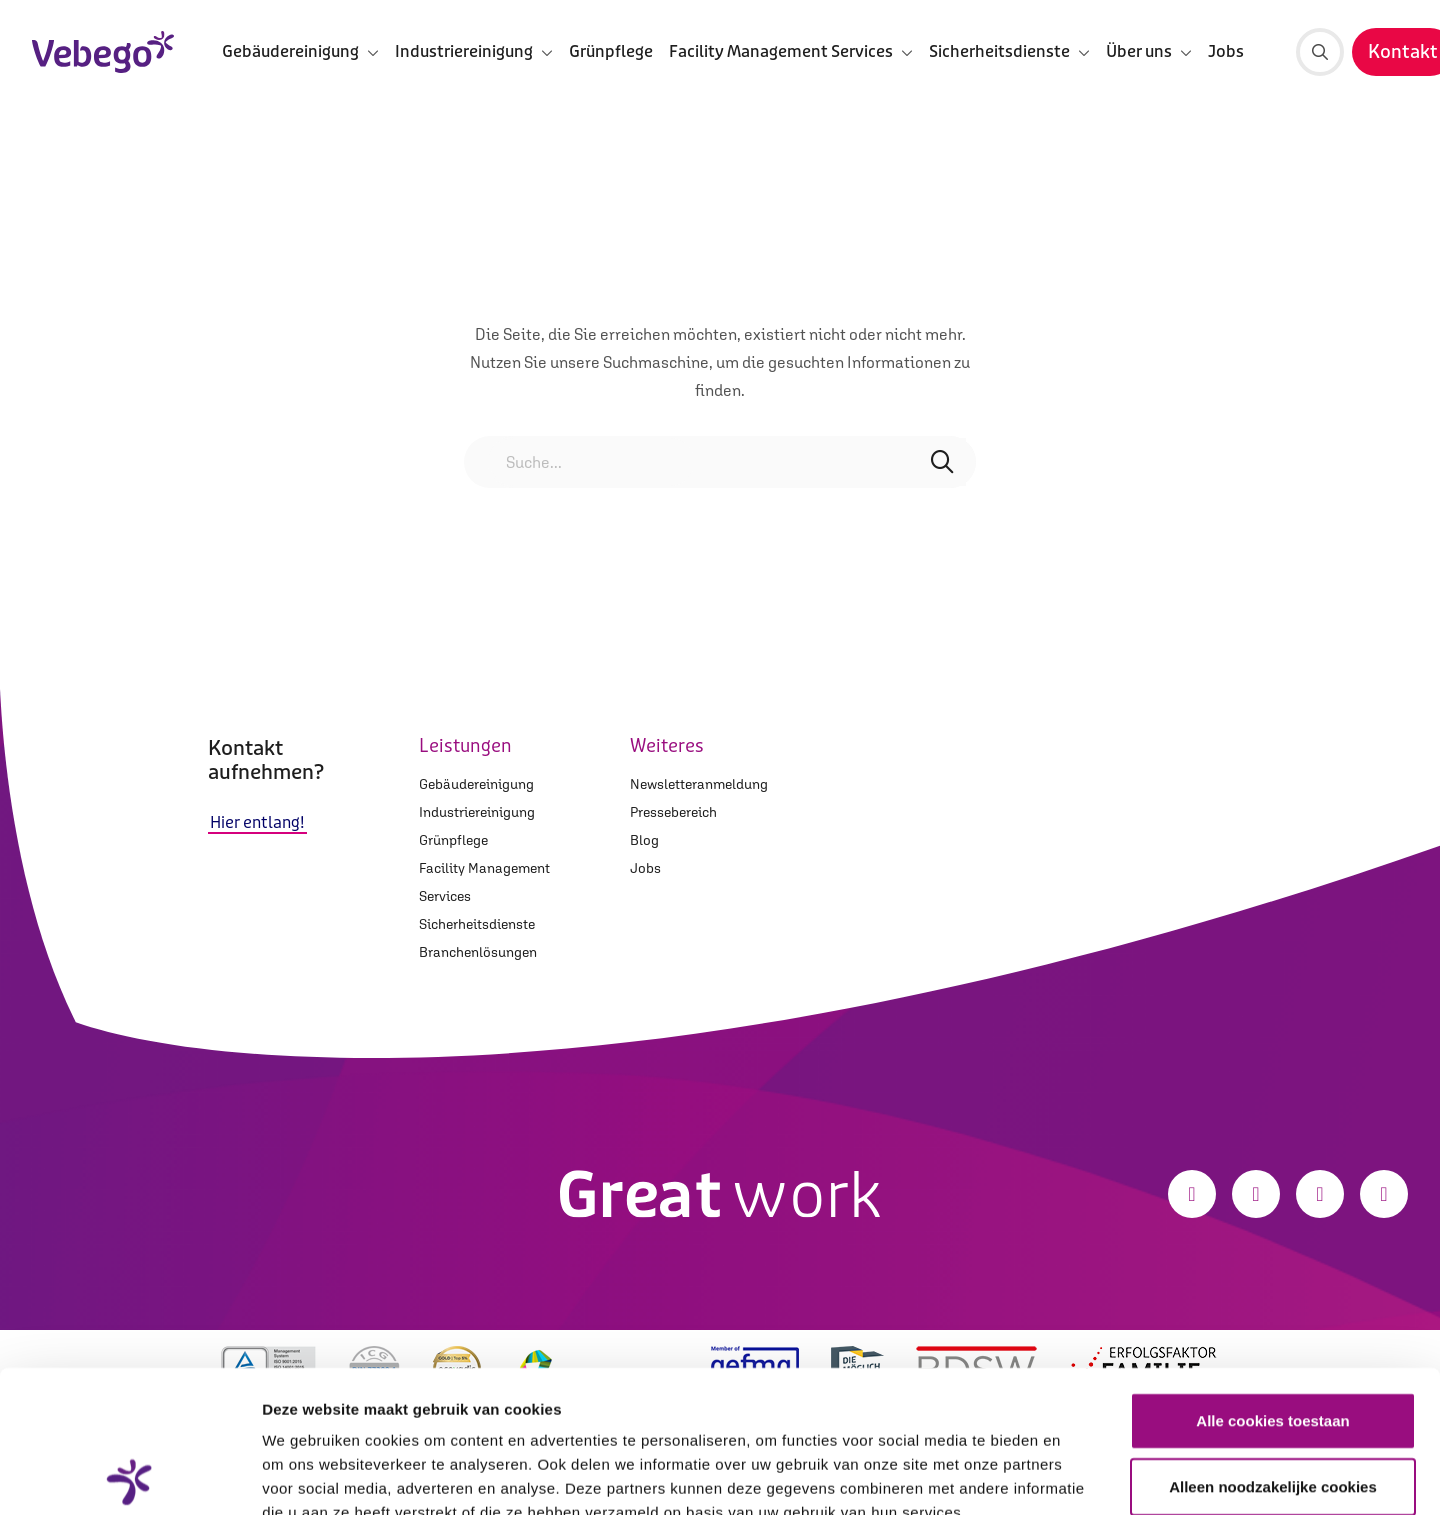 Image resolution: width=1440 pixels, height=1515 pixels. What do you see at coordinates (478, 952) in the screenshot?
I see `Branchenlösungen` at bounding box center [478, 952].